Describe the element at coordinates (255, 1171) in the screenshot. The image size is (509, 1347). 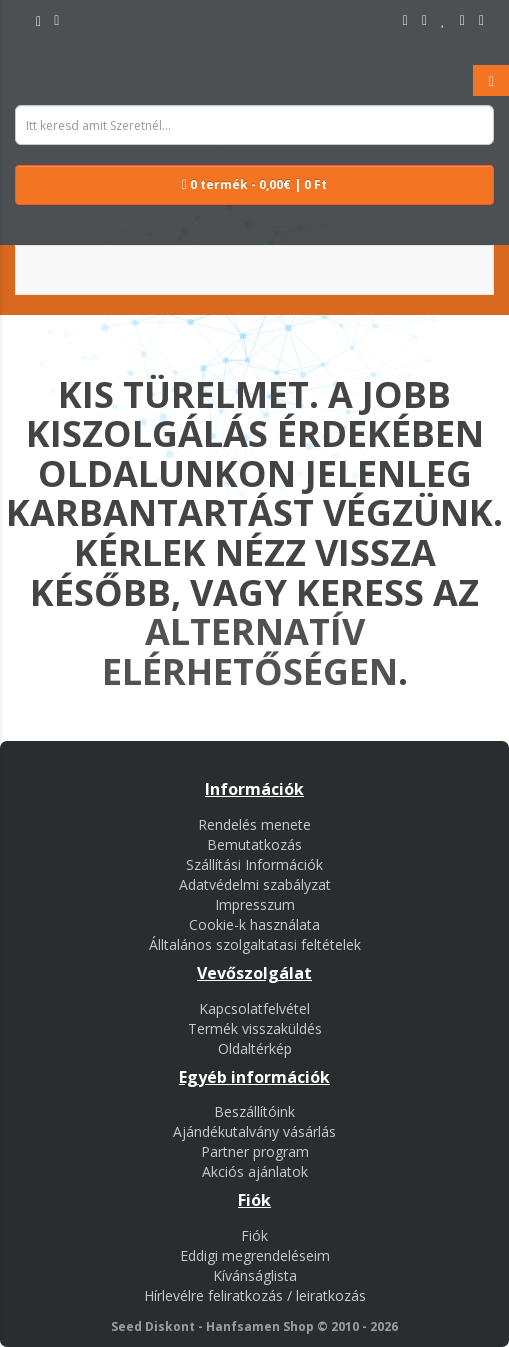
I see `Akciós ajánlatok` at that location.